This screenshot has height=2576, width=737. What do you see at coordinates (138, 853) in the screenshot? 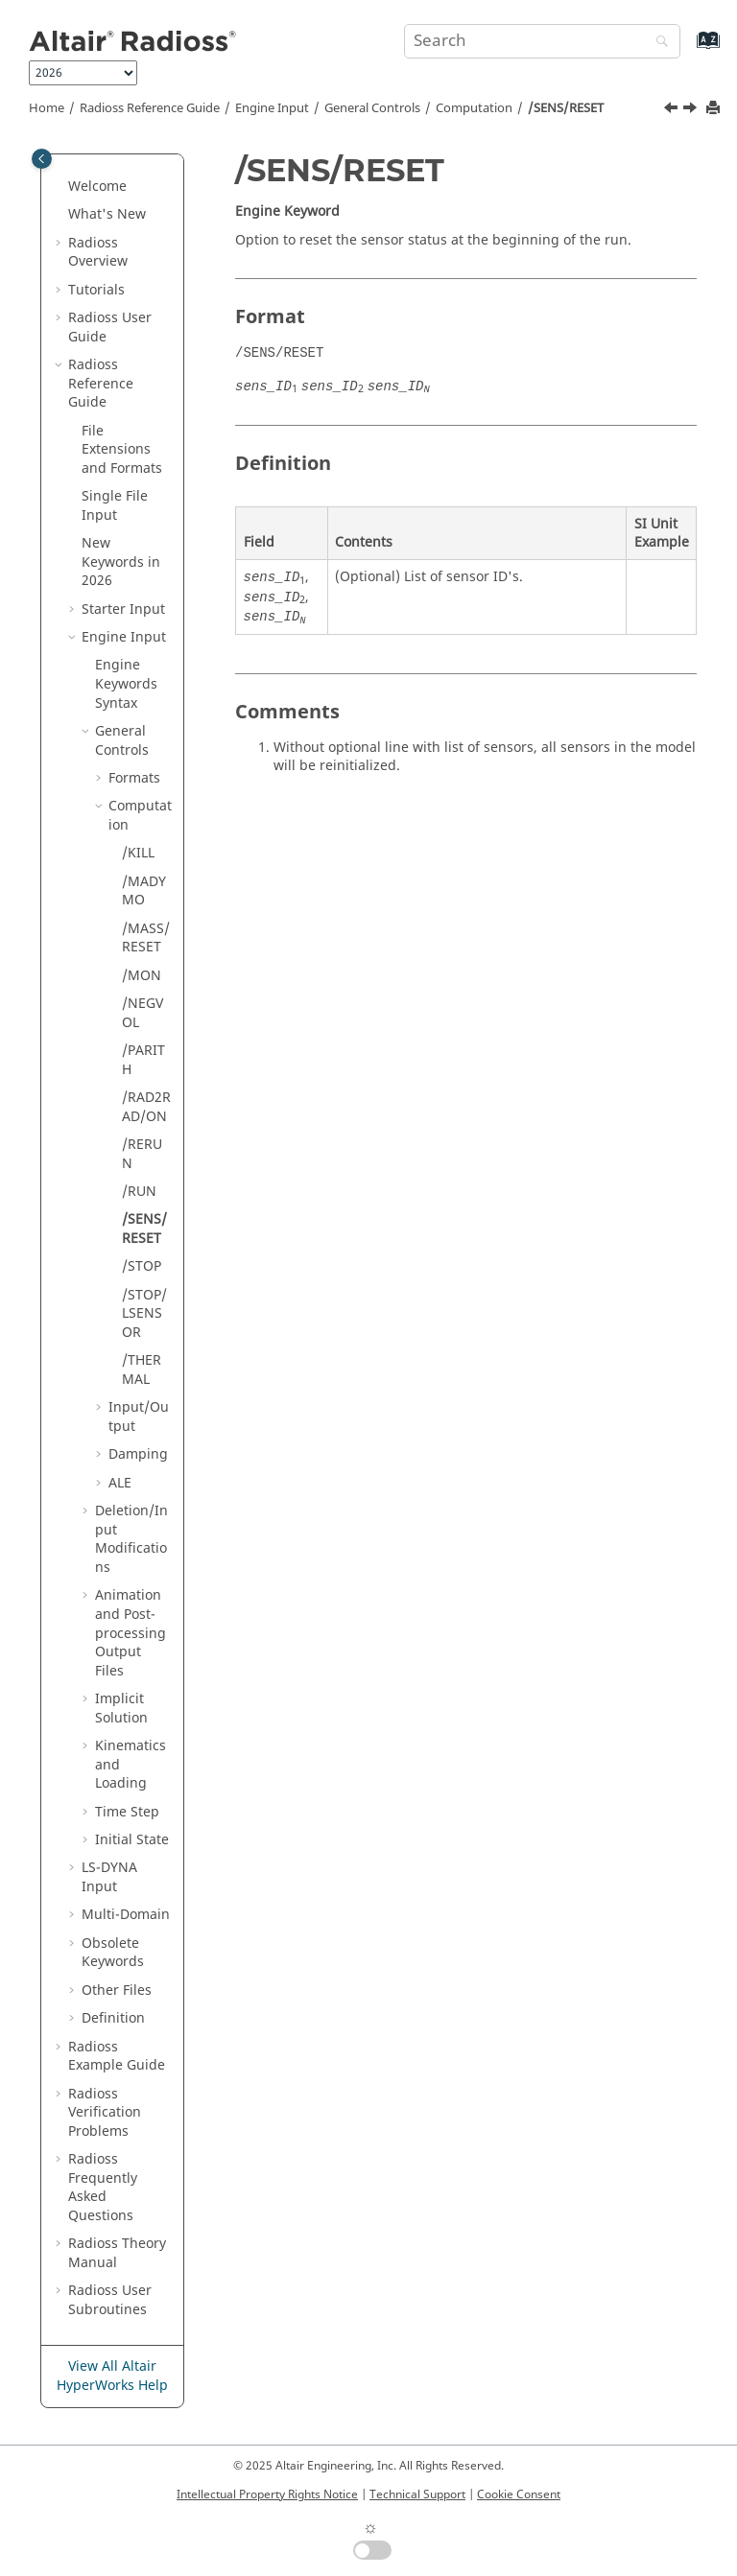
I see `/KILL` at bounding box center [138, 853].